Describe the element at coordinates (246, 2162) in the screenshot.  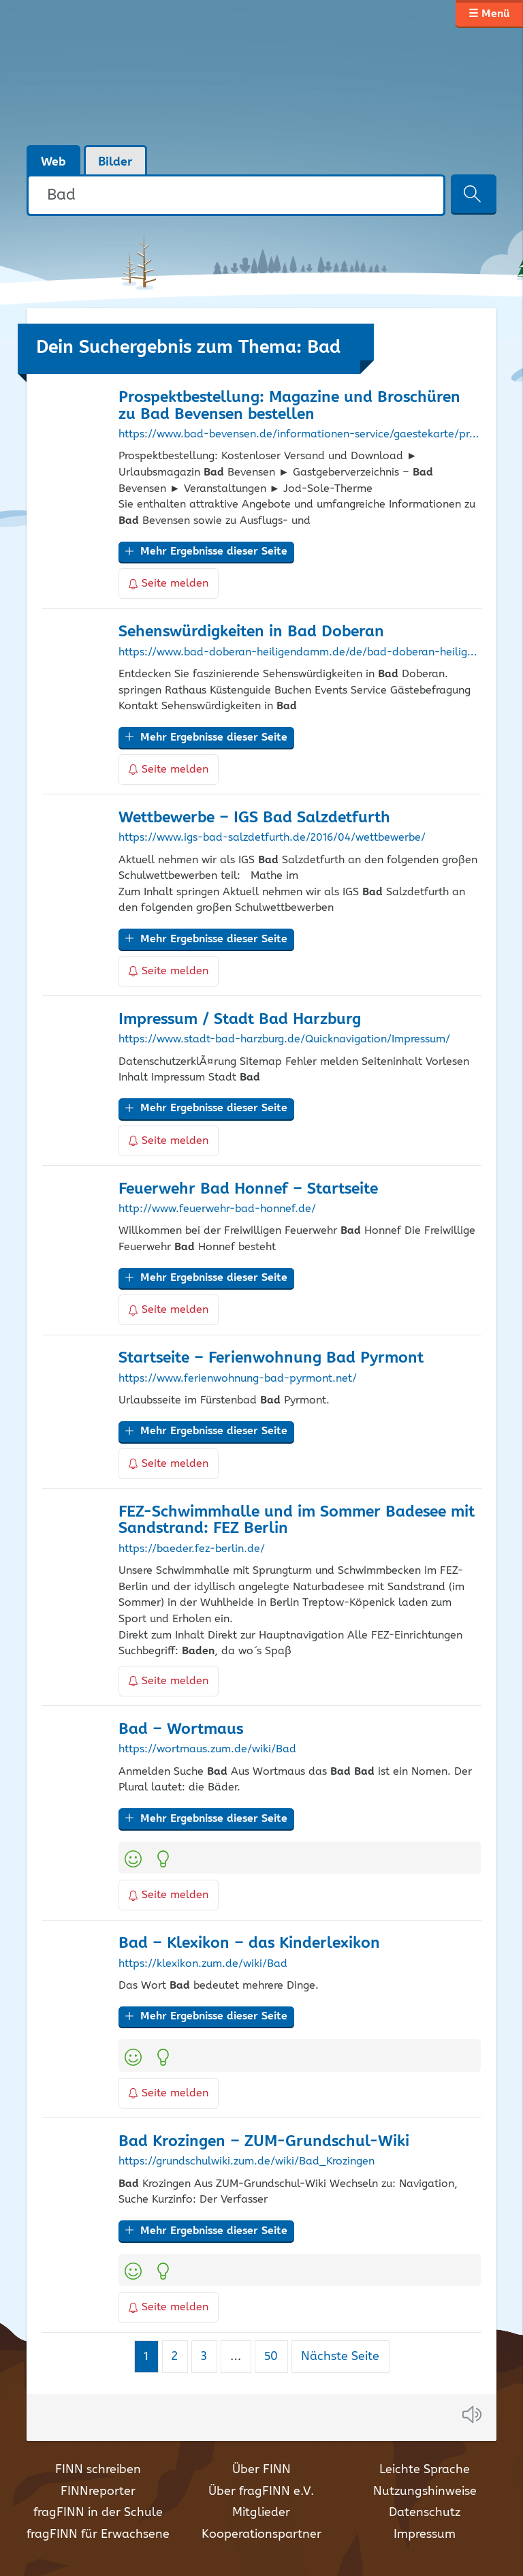
I see `https://grundschulwiki.zum.de/wiki/Bad_Krozingen` at that location.